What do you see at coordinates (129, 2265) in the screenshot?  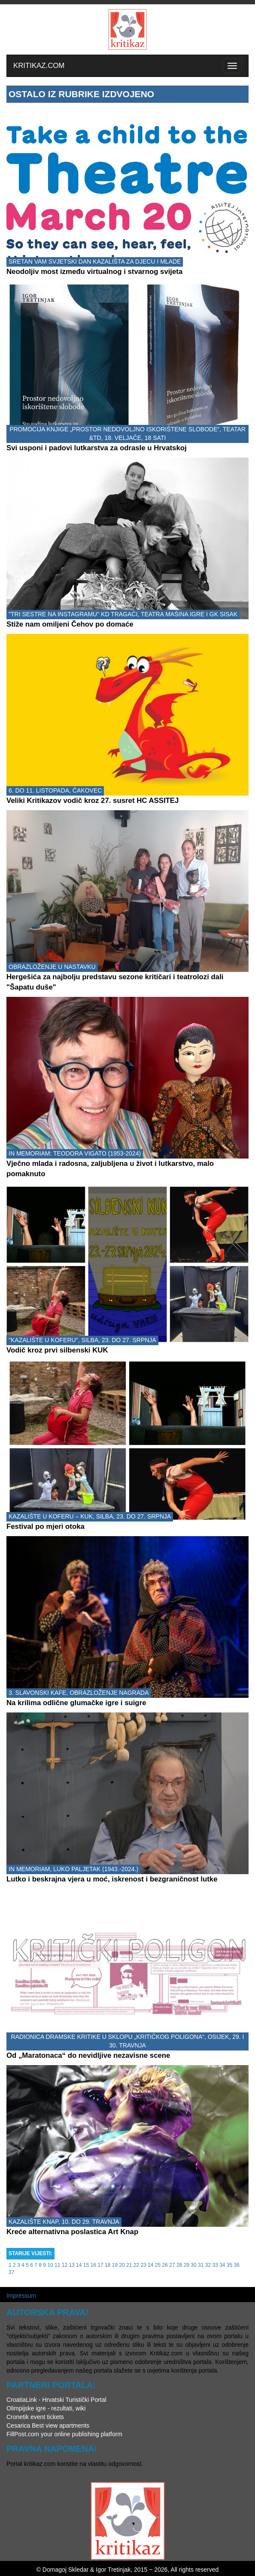 I see `21` at bounding box center [129, 2265].